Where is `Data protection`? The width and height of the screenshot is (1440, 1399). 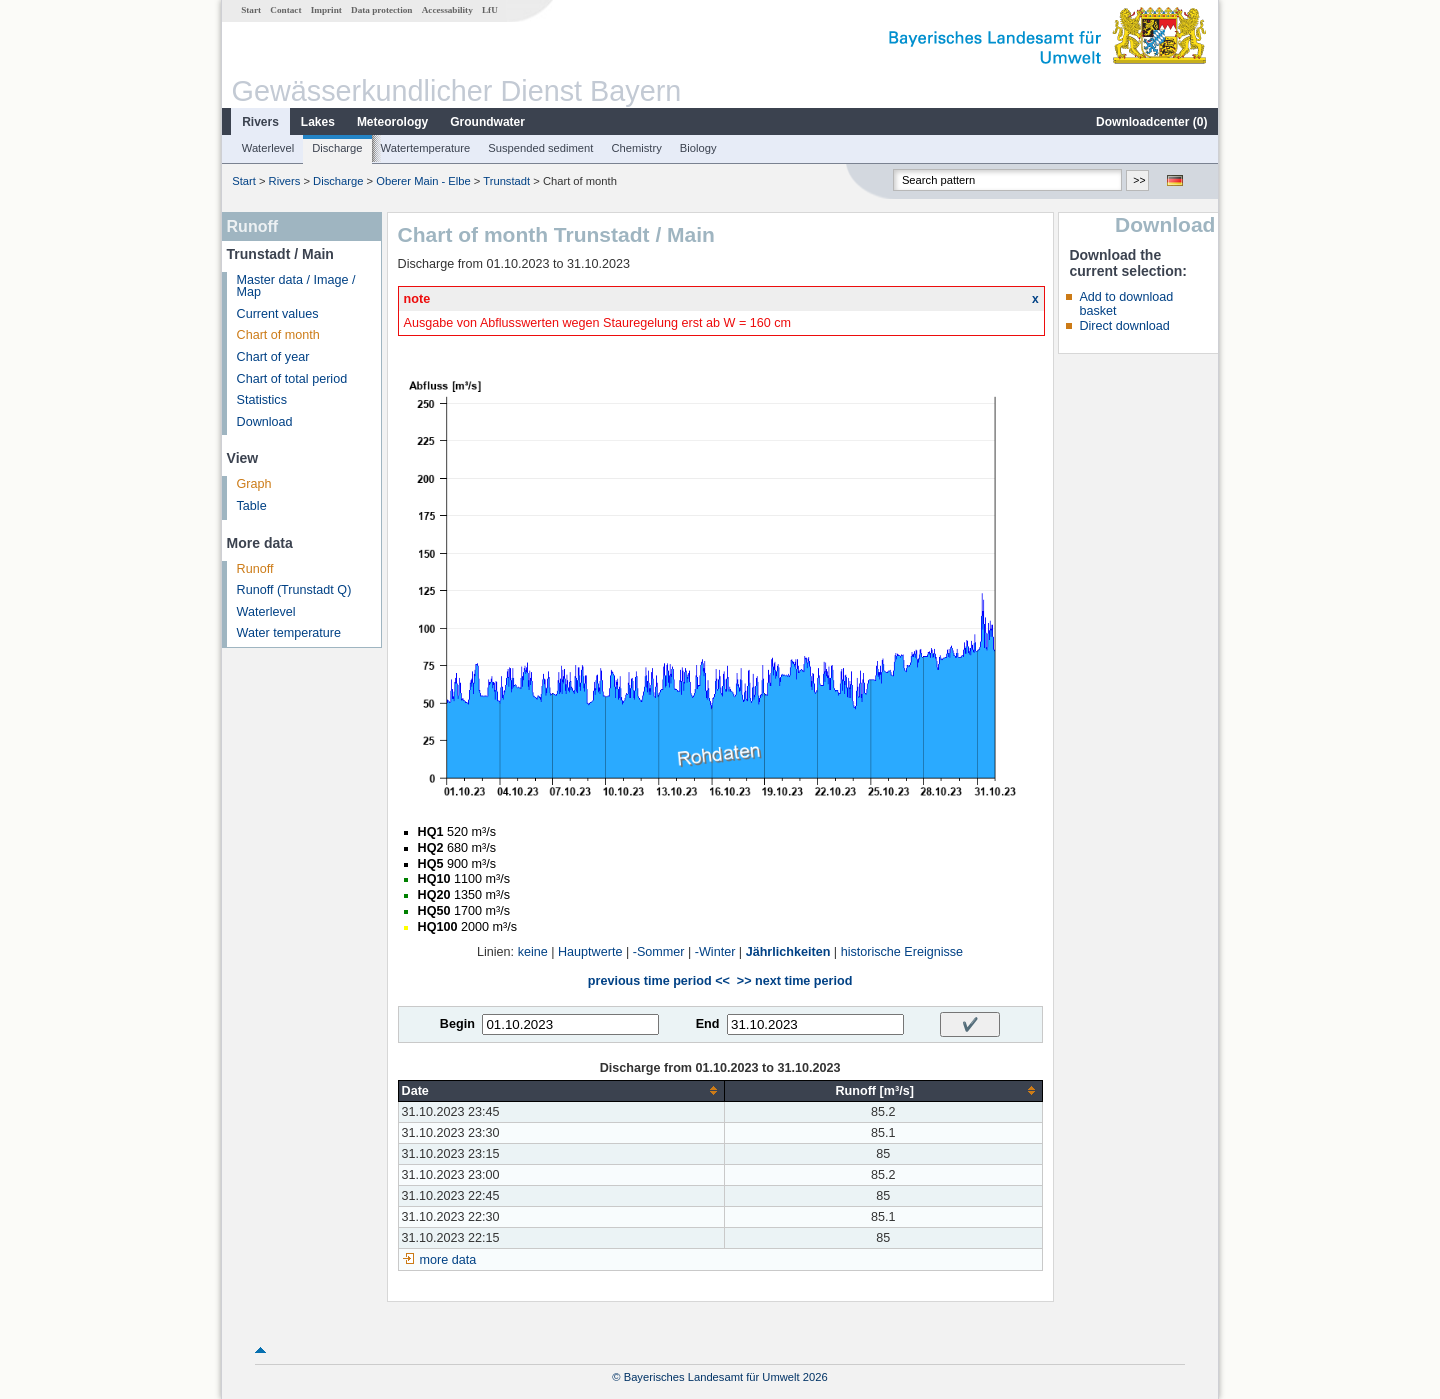 Data protection is located at coordinates (381, 10).